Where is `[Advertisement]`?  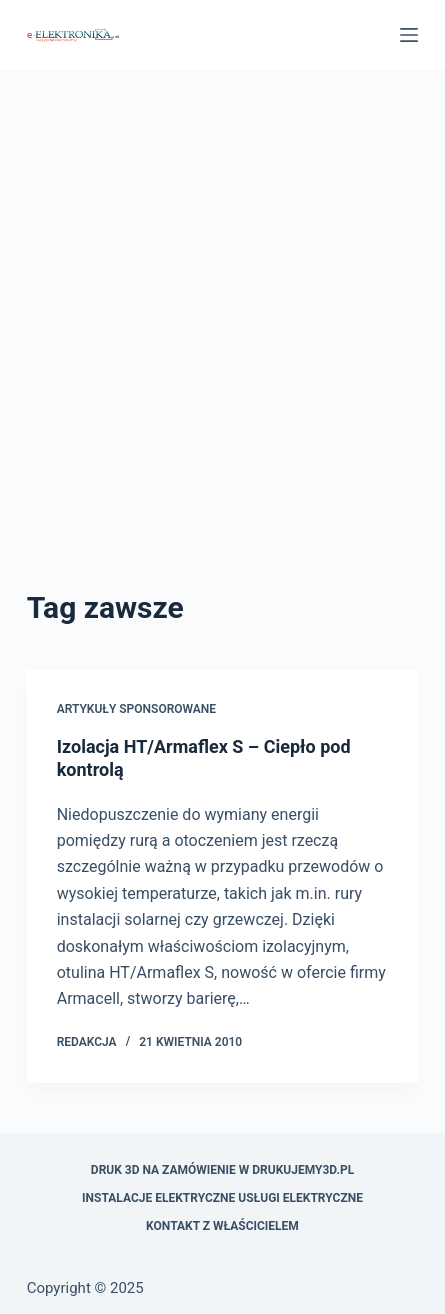 [Advertisement] is located at coordinates (222, 352).